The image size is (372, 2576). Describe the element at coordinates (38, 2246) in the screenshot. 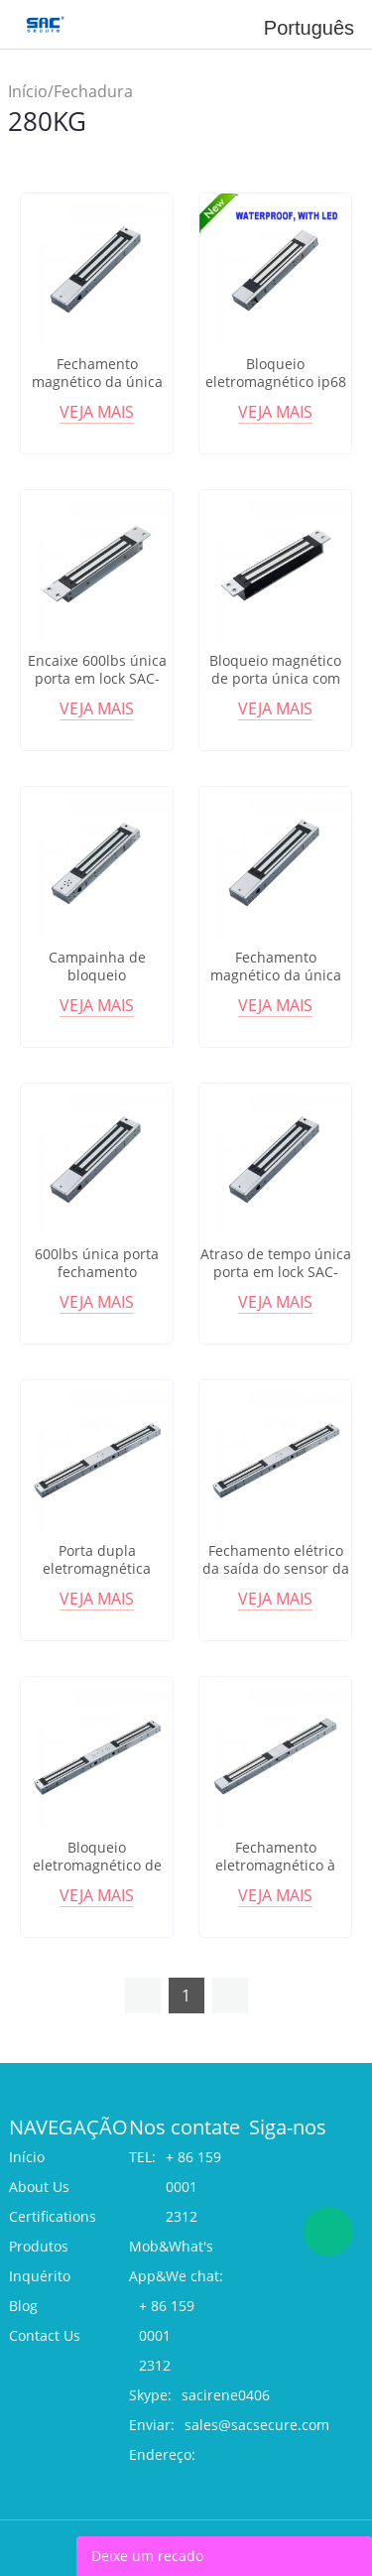

I see `Produtos` at that location.